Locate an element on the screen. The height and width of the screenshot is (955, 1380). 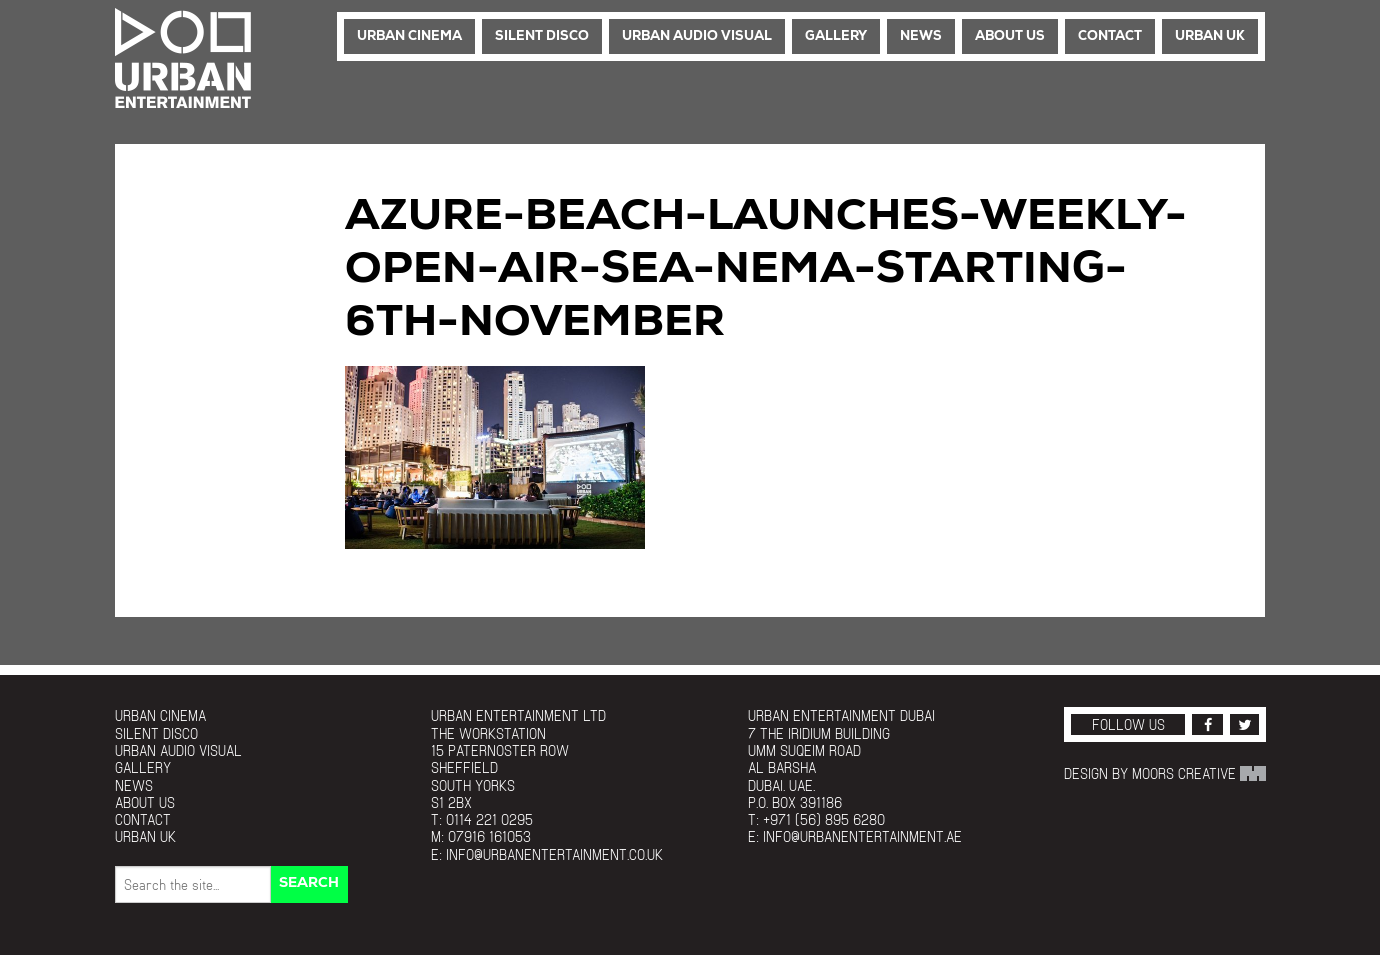
Gallery is located at coordinates (836, 36).